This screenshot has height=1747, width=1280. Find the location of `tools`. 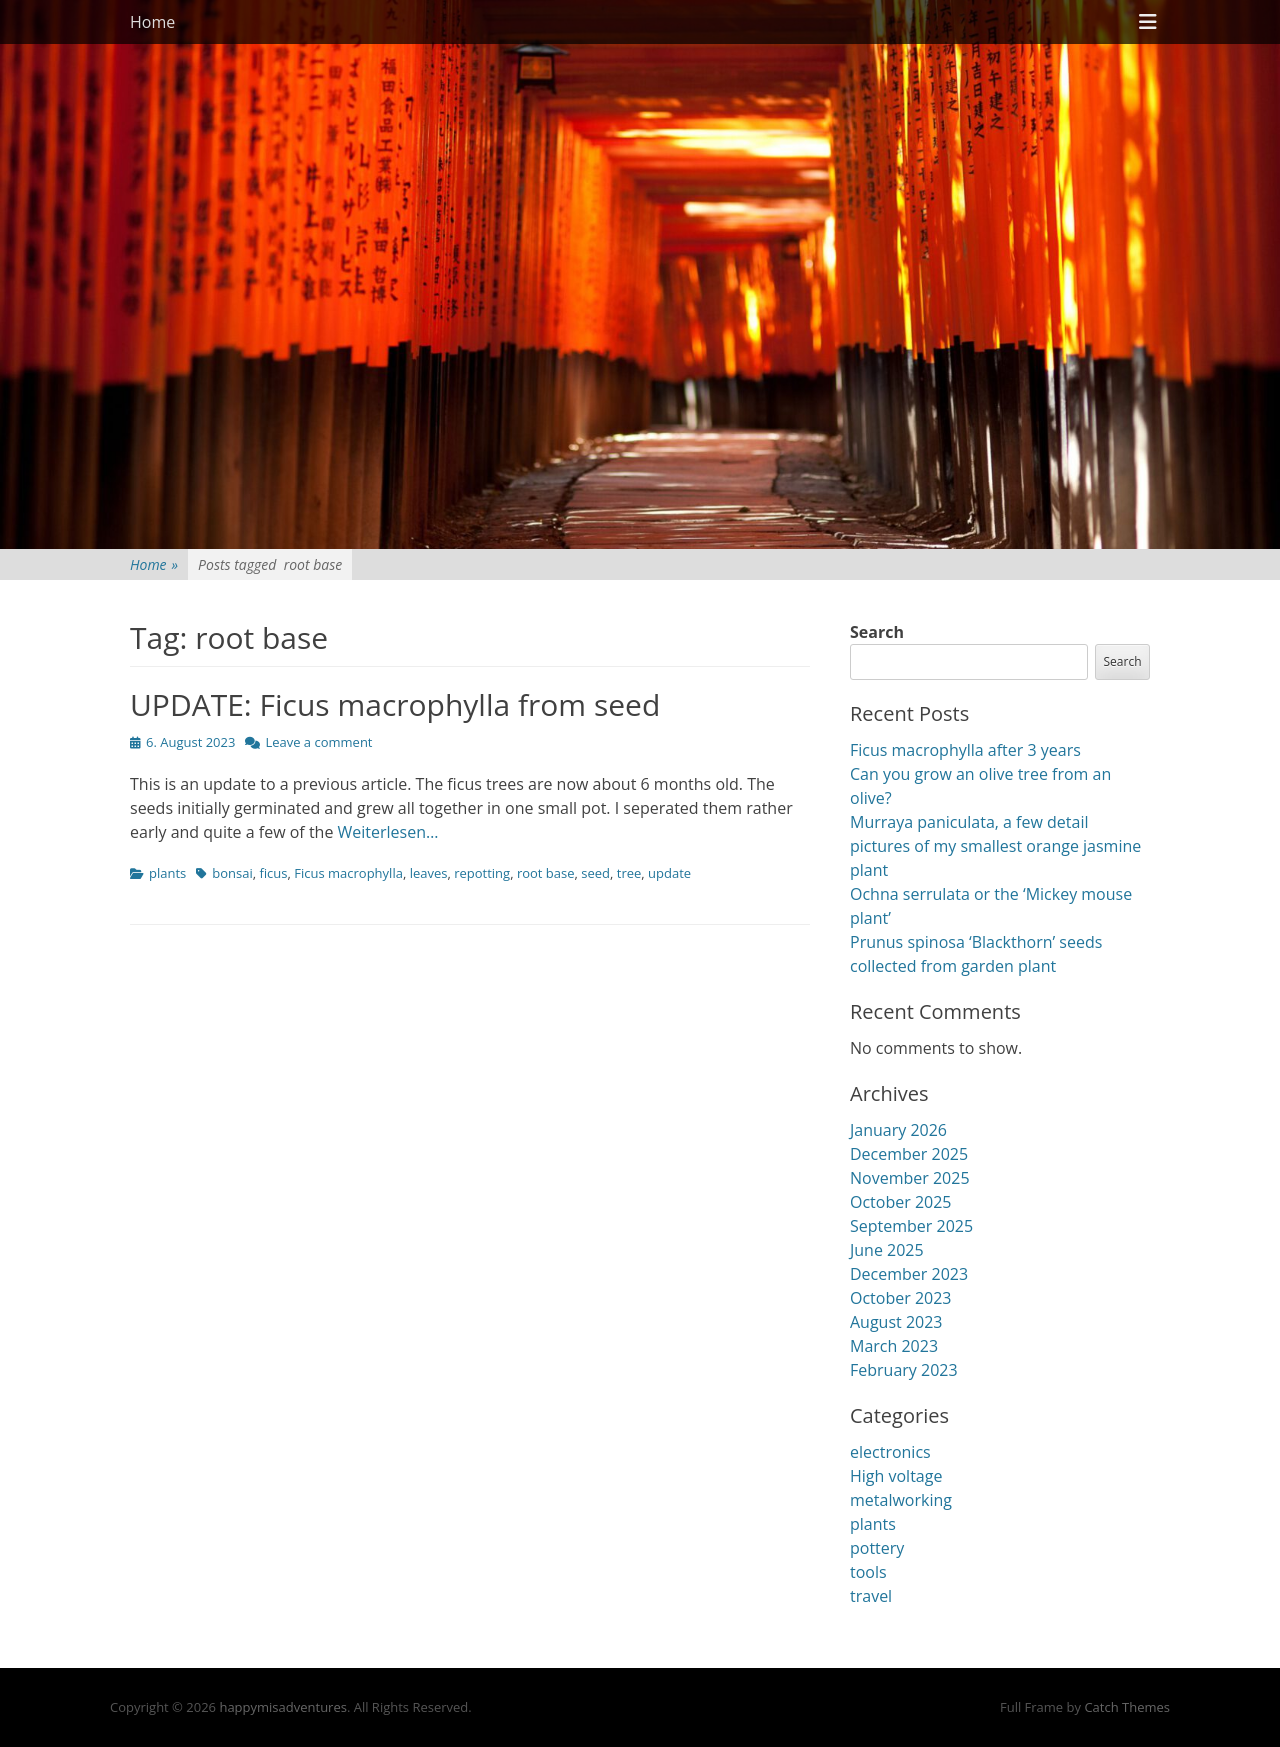

tools is located at coordinates (868, 1572).